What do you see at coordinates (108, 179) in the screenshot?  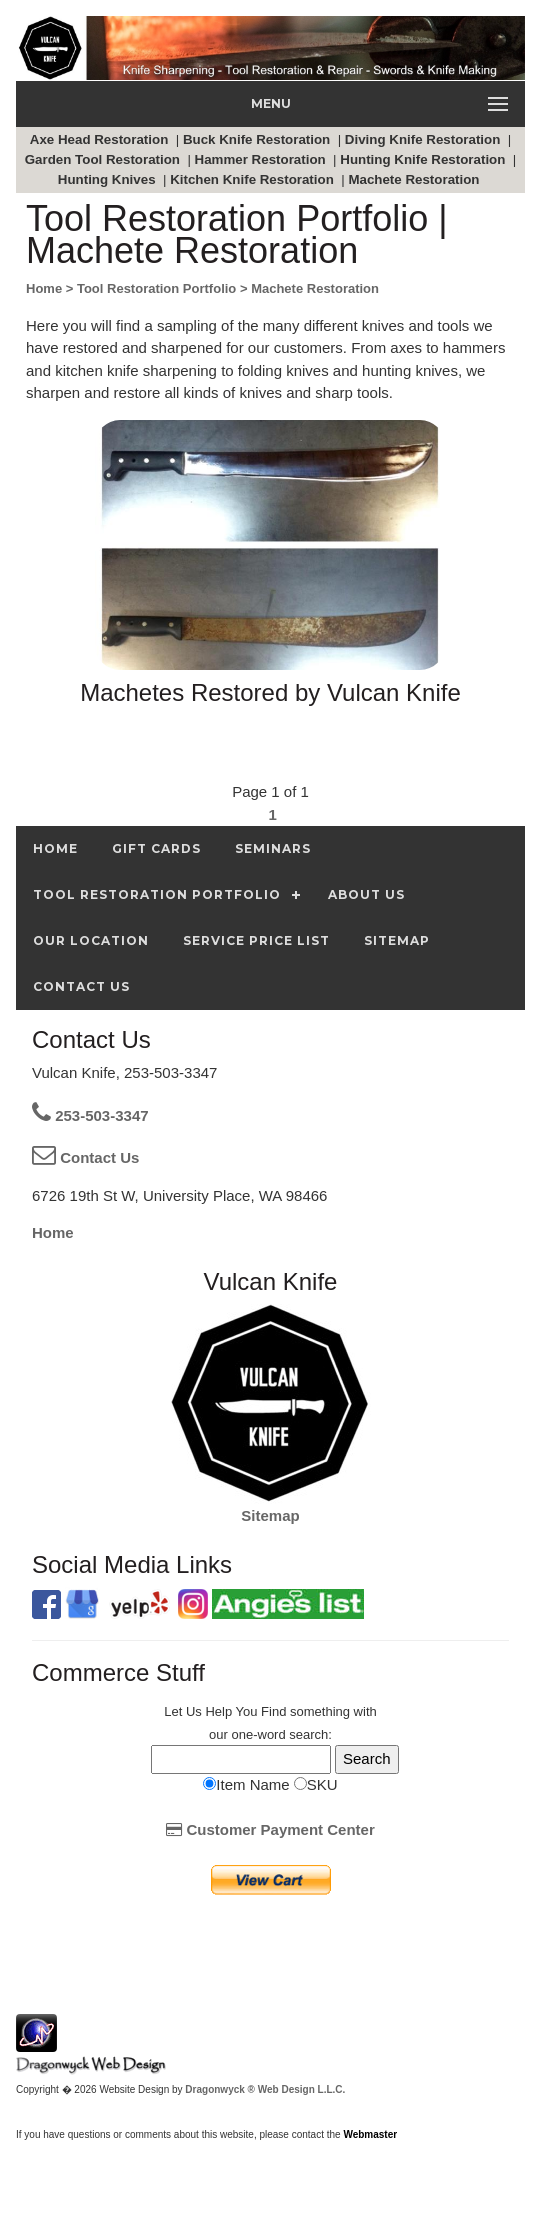 I see `Hunting Knives` at bounding box center [108, 179].